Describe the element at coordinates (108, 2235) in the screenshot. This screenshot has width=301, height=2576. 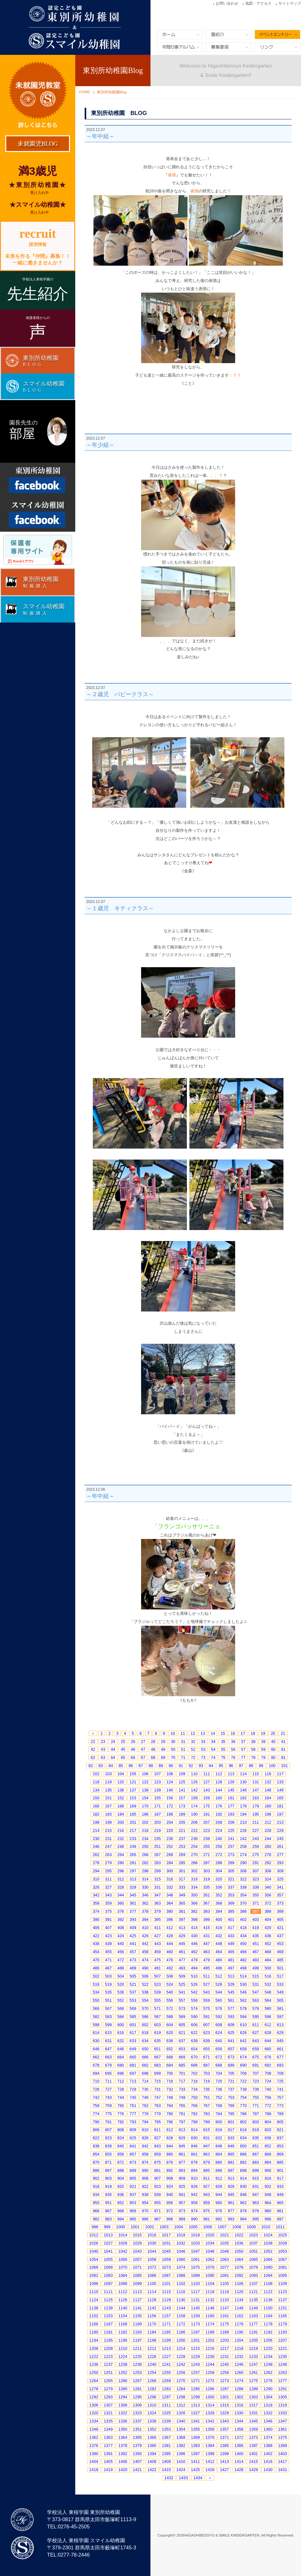
I see `1013` at that location.